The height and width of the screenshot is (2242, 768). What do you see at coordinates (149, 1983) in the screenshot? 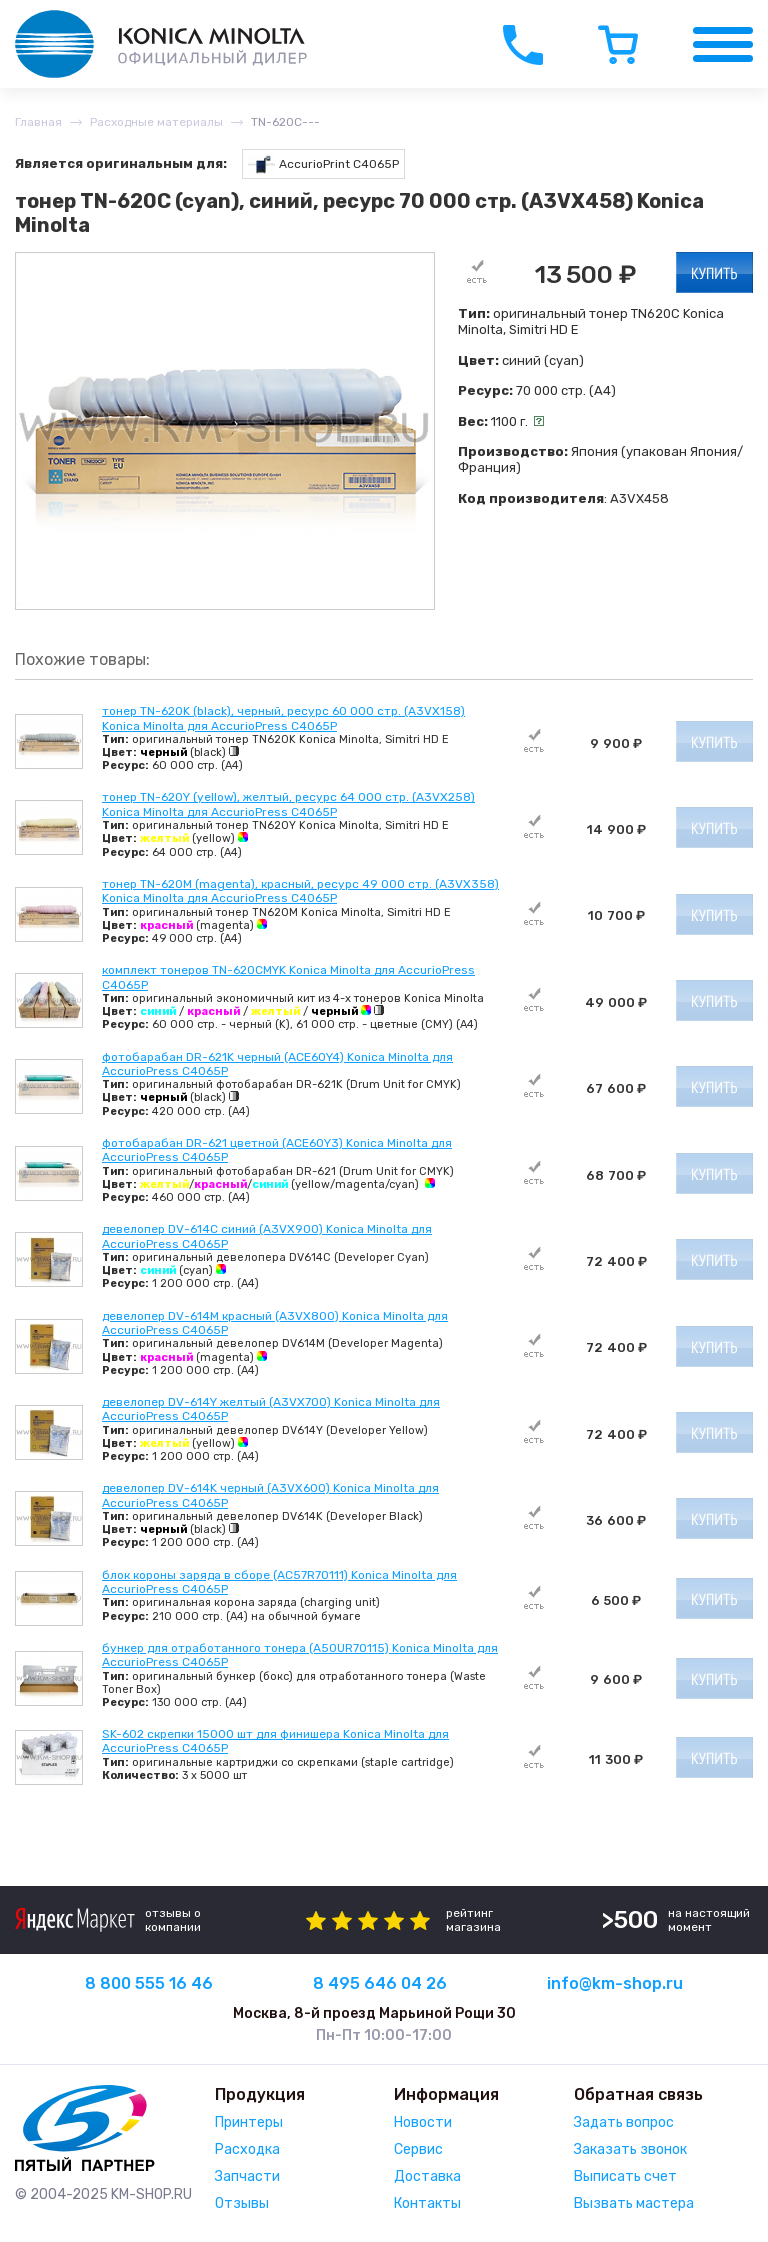
I see `8 800 555 16 46` at bounding box center [149, 1983].